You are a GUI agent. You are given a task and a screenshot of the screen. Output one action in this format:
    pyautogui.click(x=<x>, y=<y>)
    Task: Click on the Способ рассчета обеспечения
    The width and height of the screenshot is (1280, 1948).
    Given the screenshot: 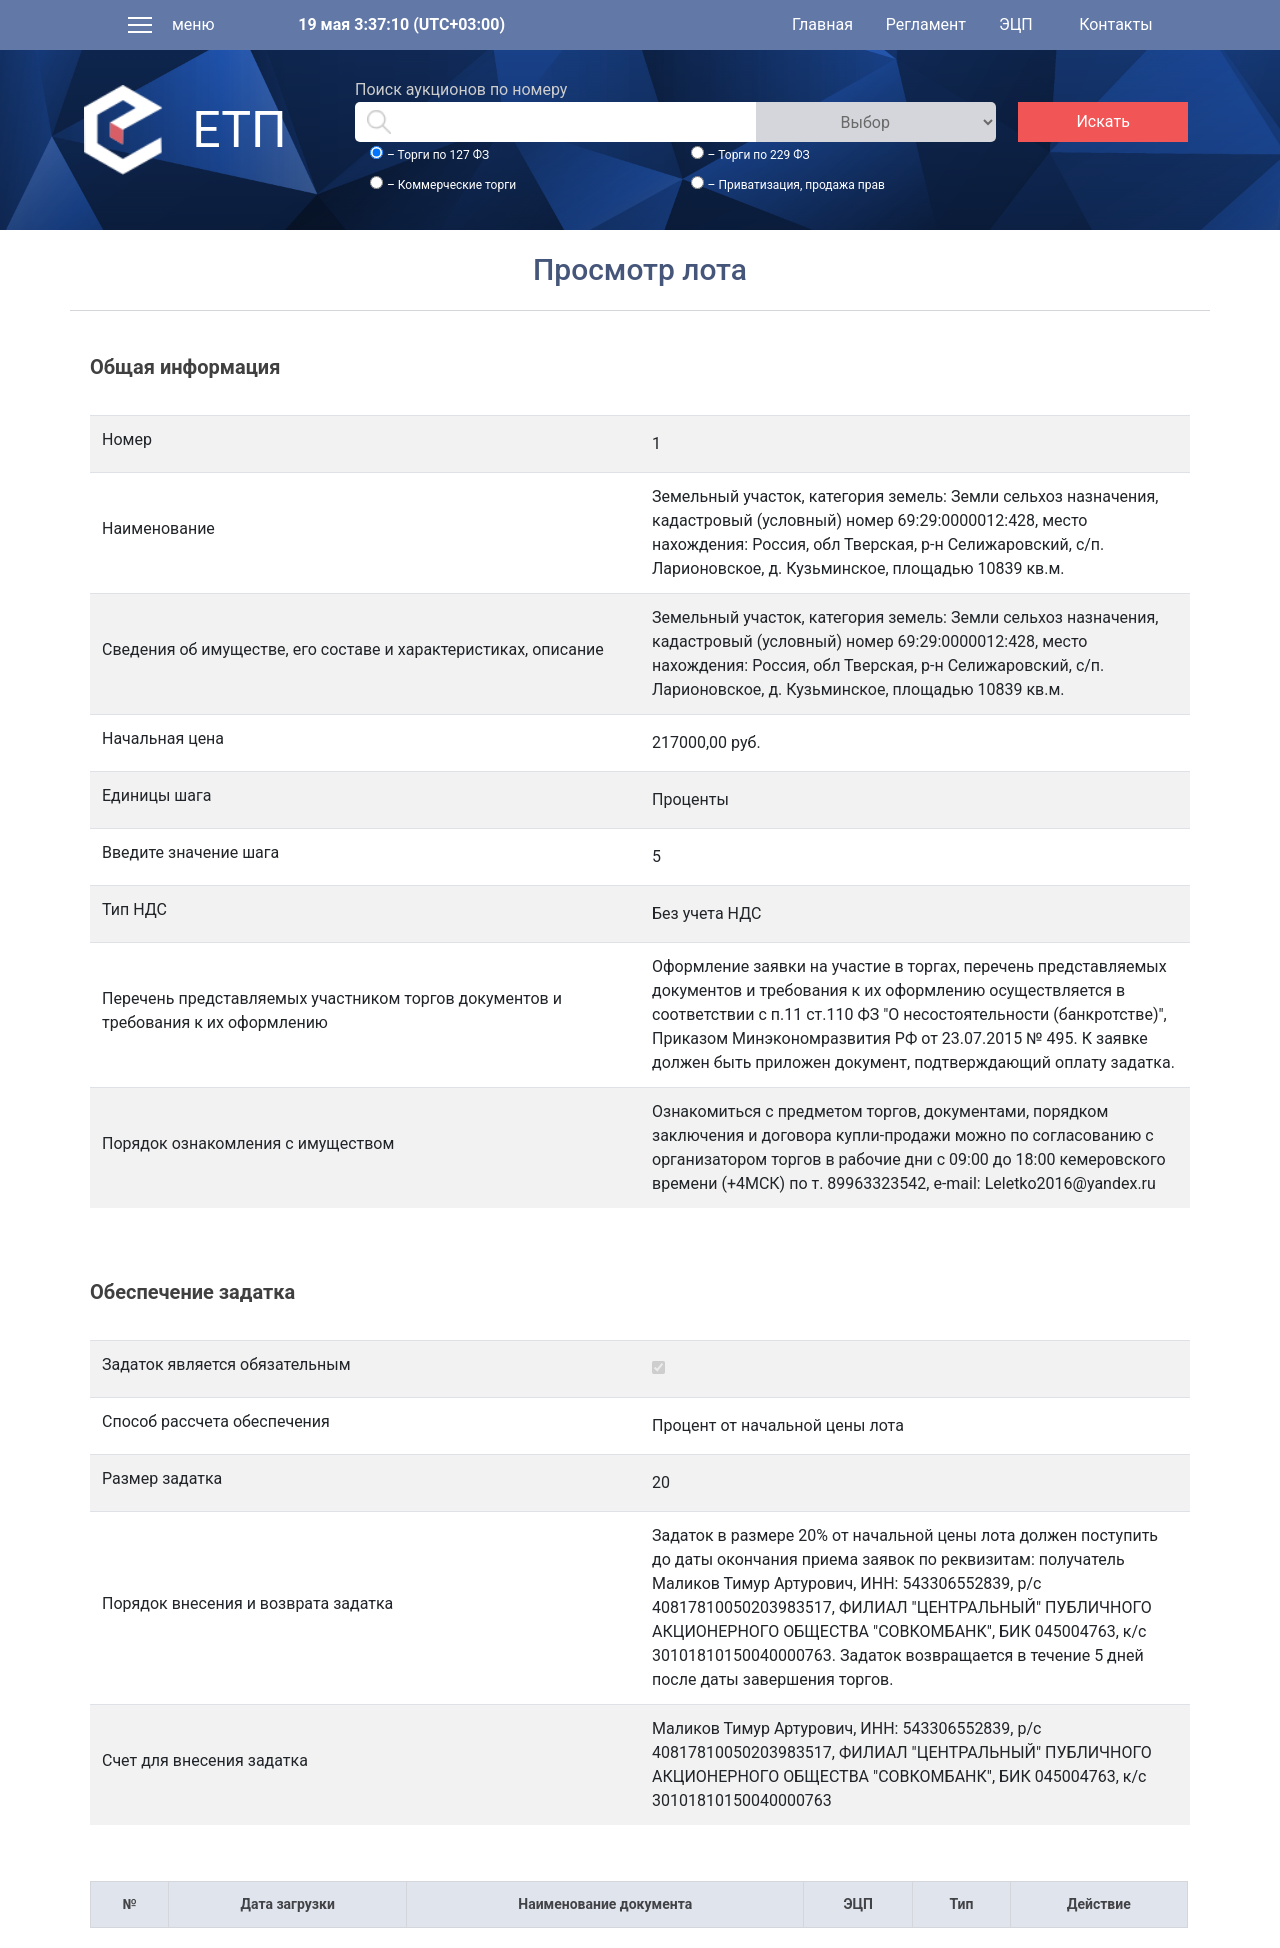 What is the action you would take?
    pyautogui.click(x=216, y=1421)
    